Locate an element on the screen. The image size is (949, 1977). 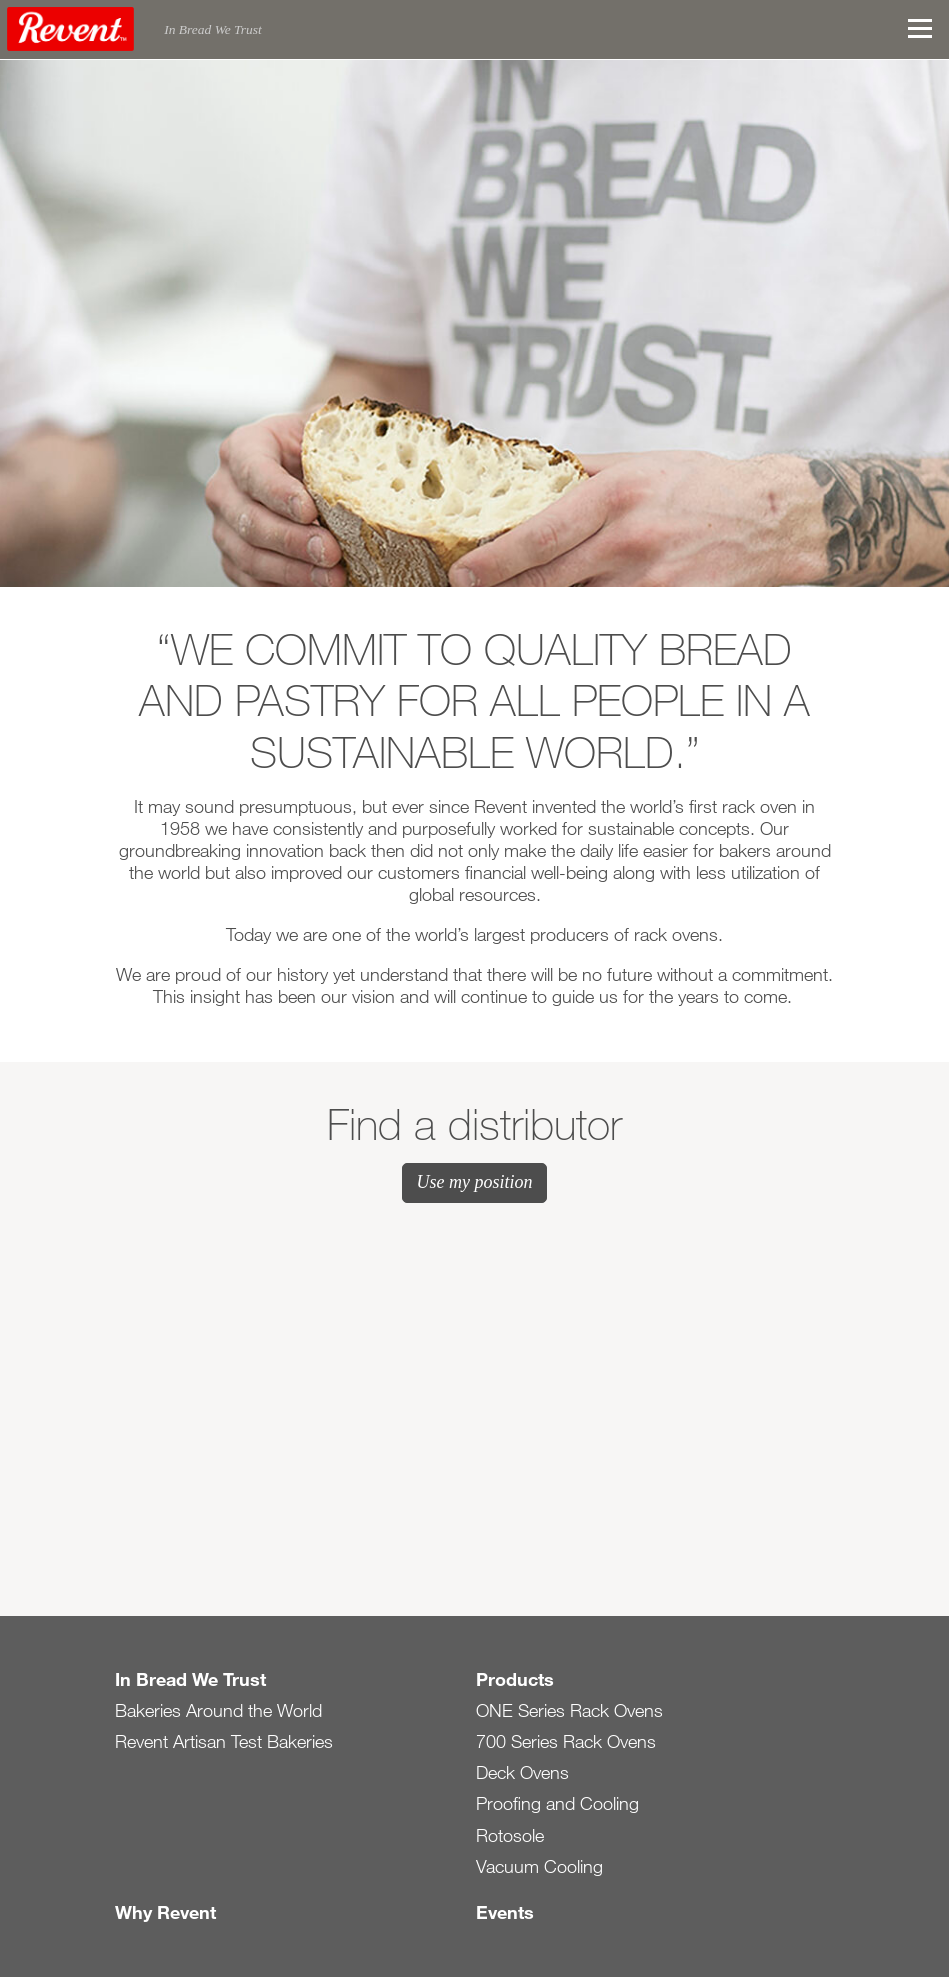
Products is located at coordinates (515, 1679).